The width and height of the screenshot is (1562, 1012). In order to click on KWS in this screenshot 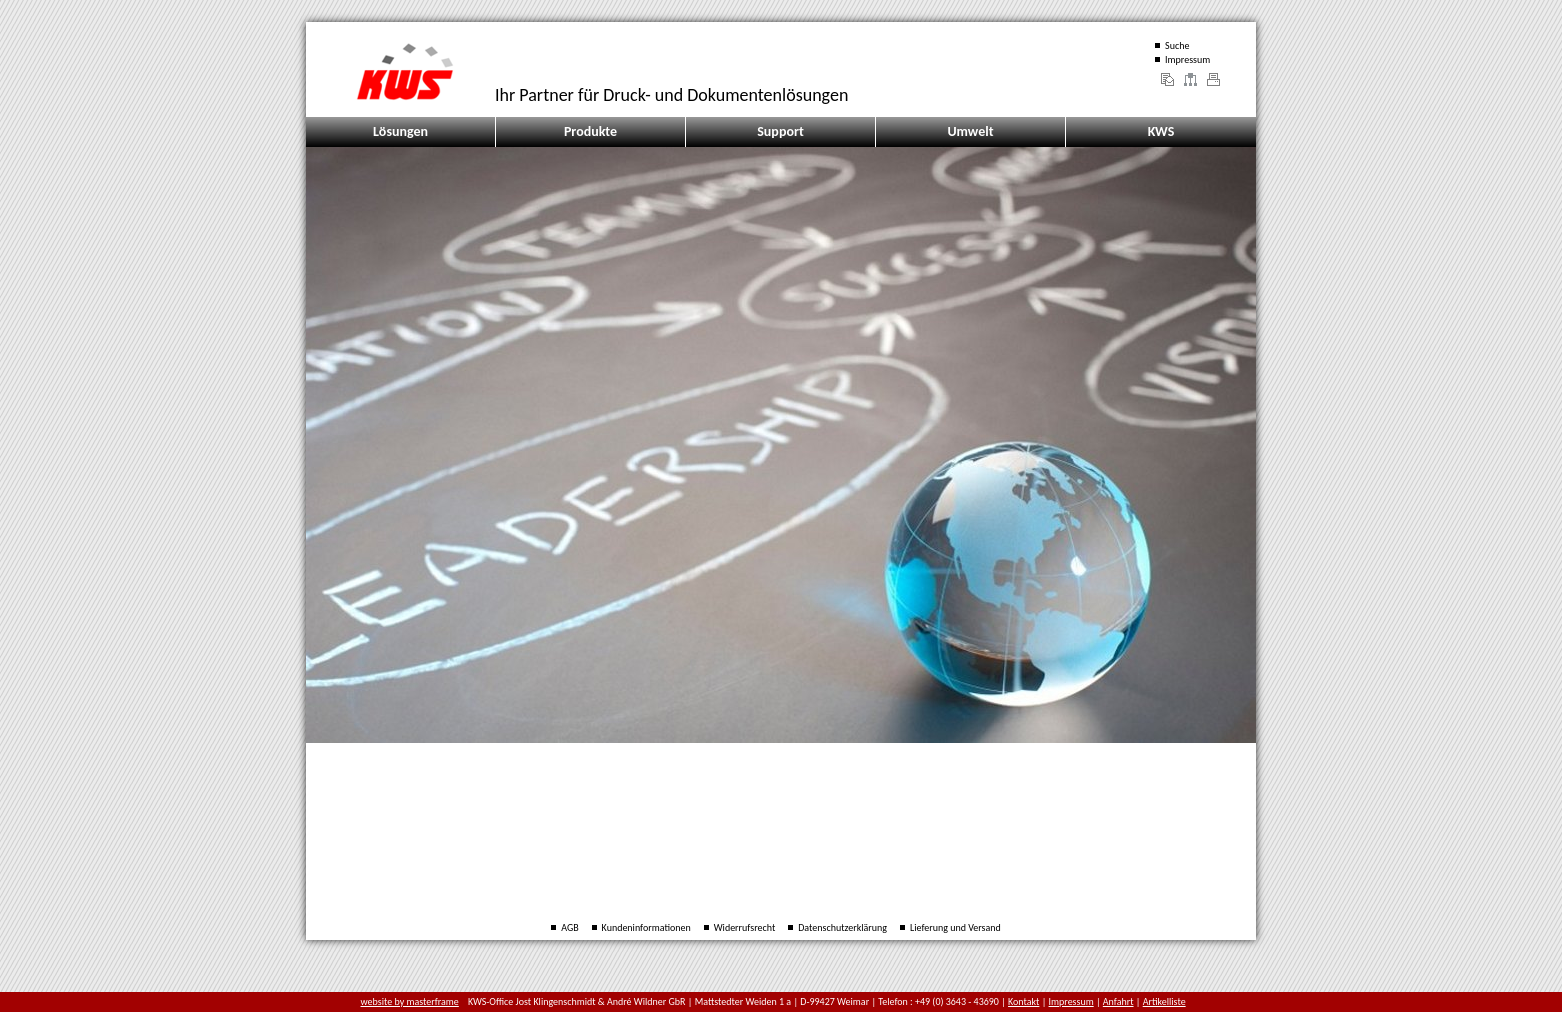, I will do `click(1161, 131)`.